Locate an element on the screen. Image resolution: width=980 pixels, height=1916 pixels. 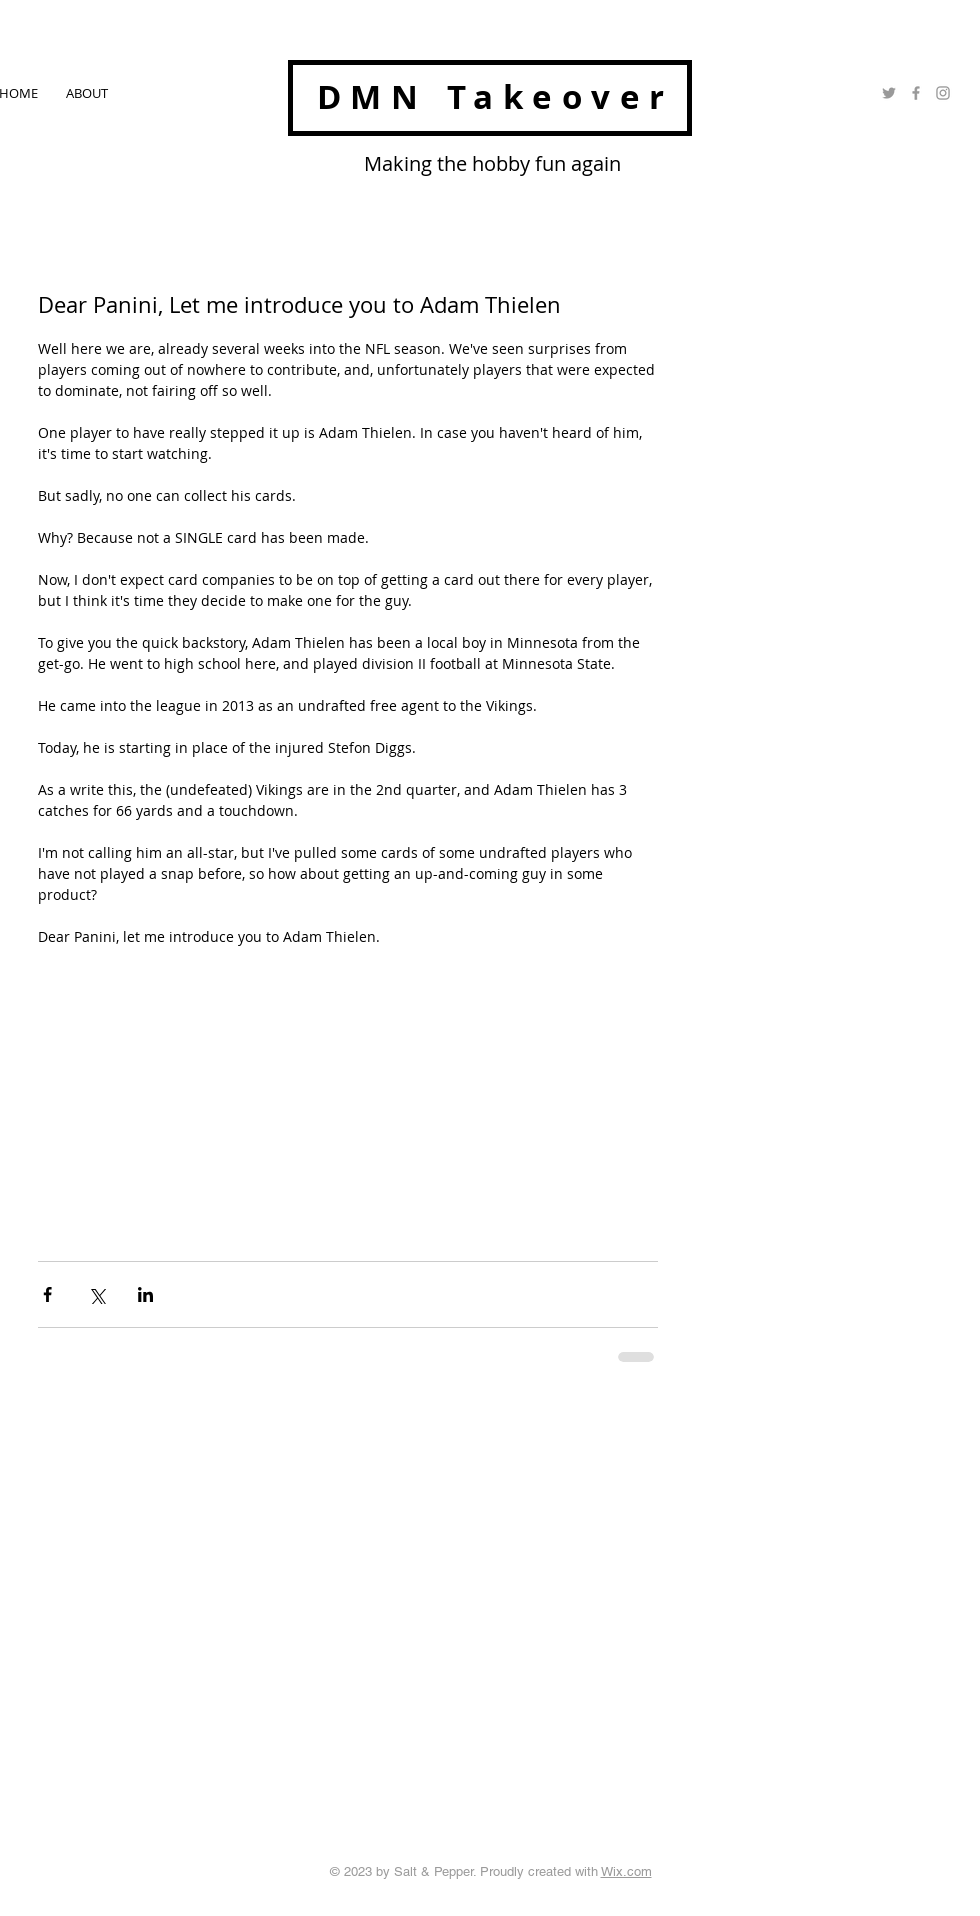
[Grey Instagram Icon] is located at coordinates (943, 93).